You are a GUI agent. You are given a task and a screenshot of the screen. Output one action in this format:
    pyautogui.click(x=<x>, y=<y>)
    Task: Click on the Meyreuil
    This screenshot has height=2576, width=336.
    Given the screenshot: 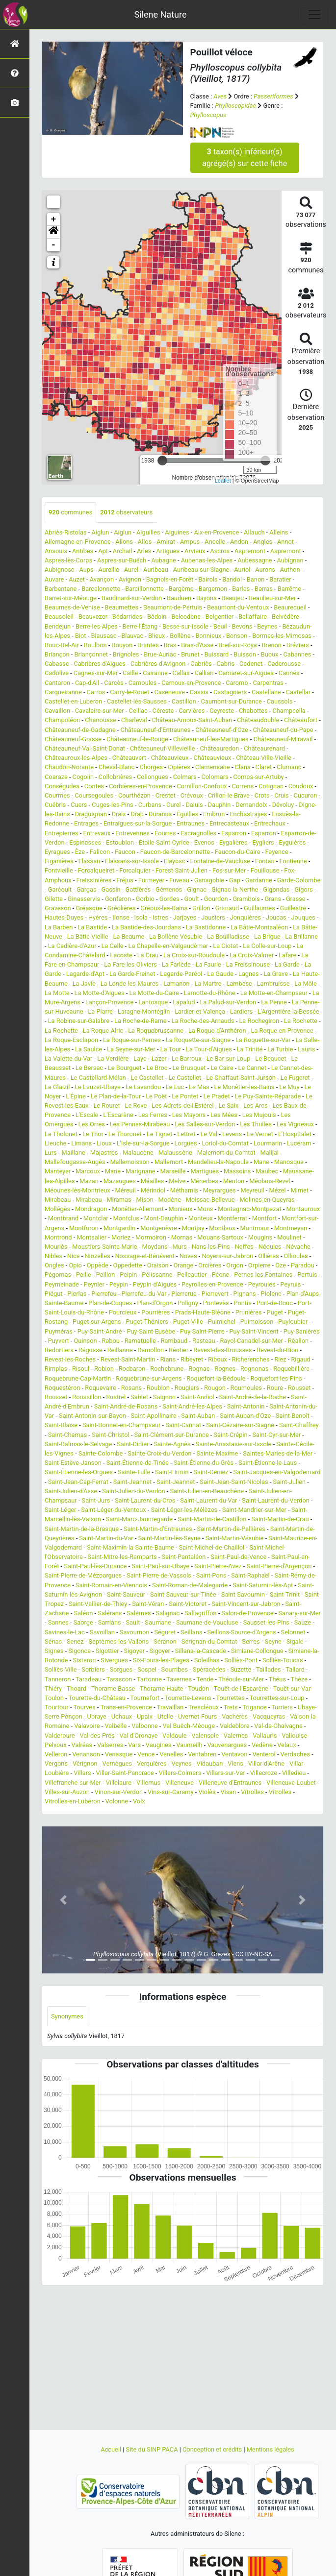 What is the action you would take?
    pyautogui.click(x=252, y=1190)
    